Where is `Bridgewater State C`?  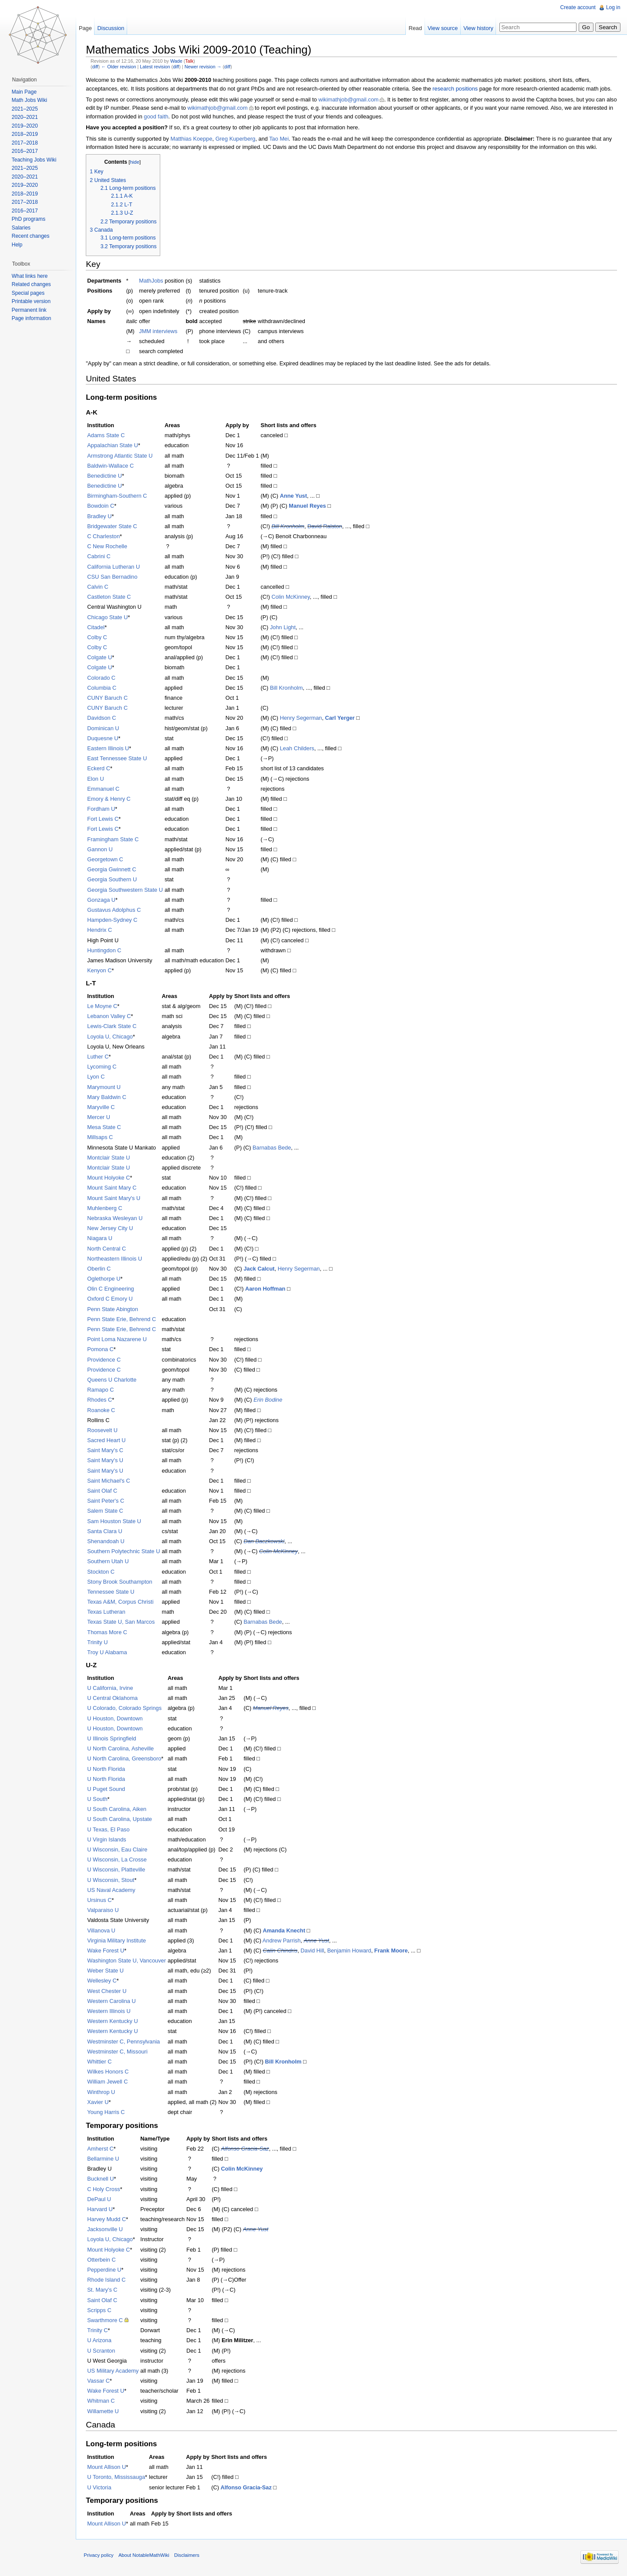 Bridgewater State C is located at coordinates (114, 526).